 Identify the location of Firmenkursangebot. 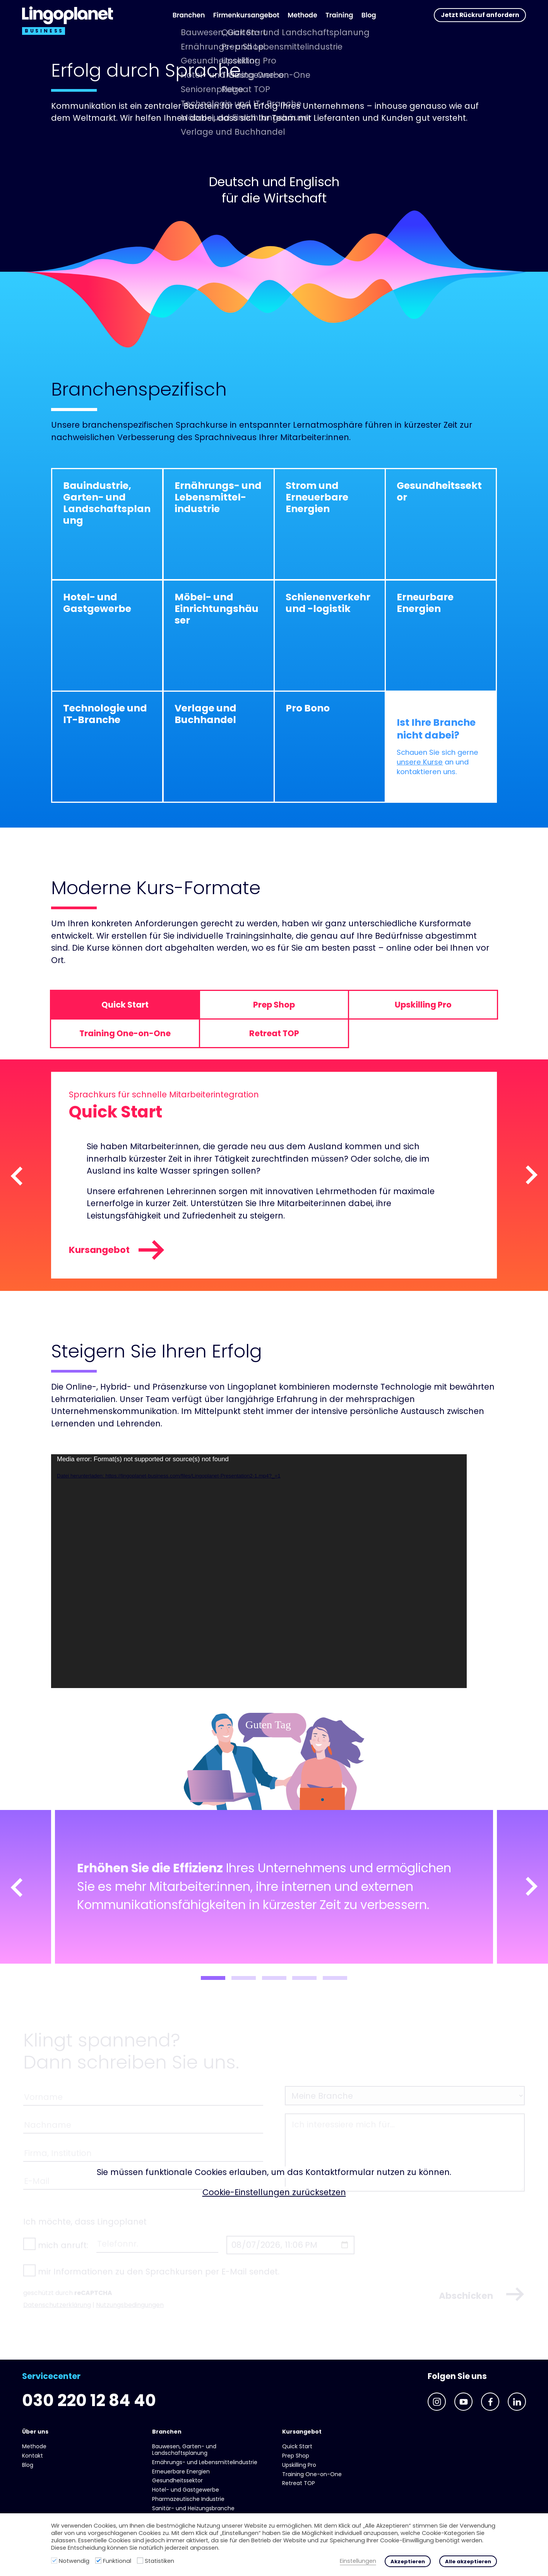
(246, 15).